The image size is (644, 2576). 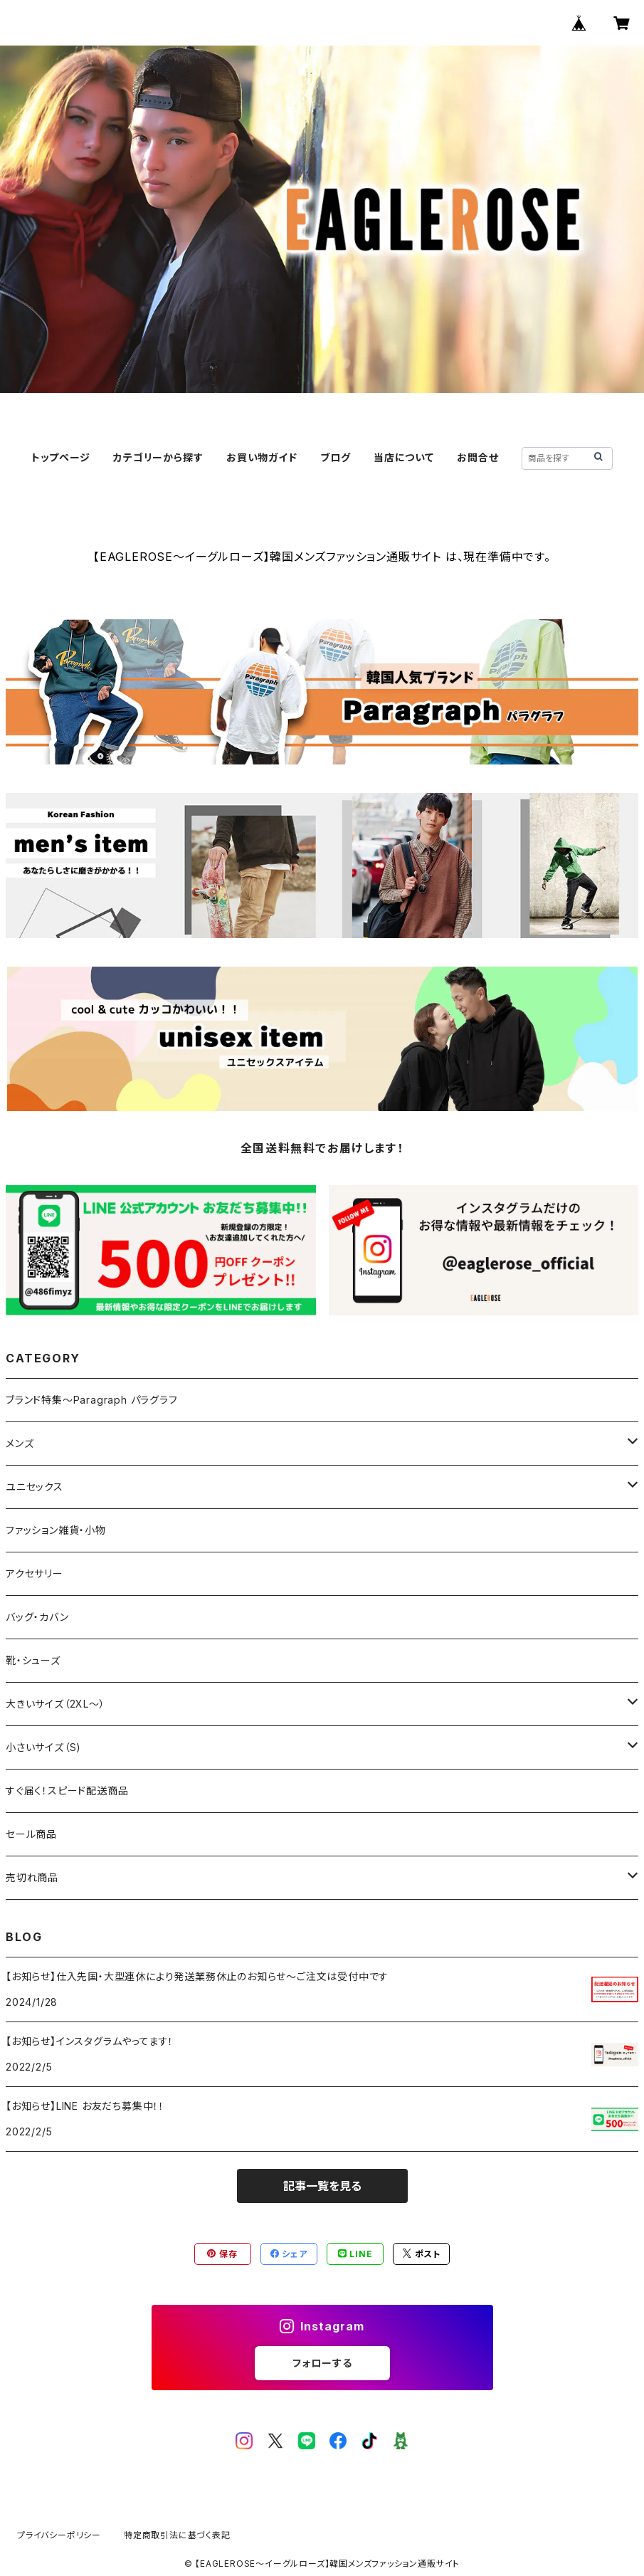 What do you see at coordinates (177, 2535) in the screenshot?
I see `特定商取引法に基づく表記` at bounding box center [177, 2535].